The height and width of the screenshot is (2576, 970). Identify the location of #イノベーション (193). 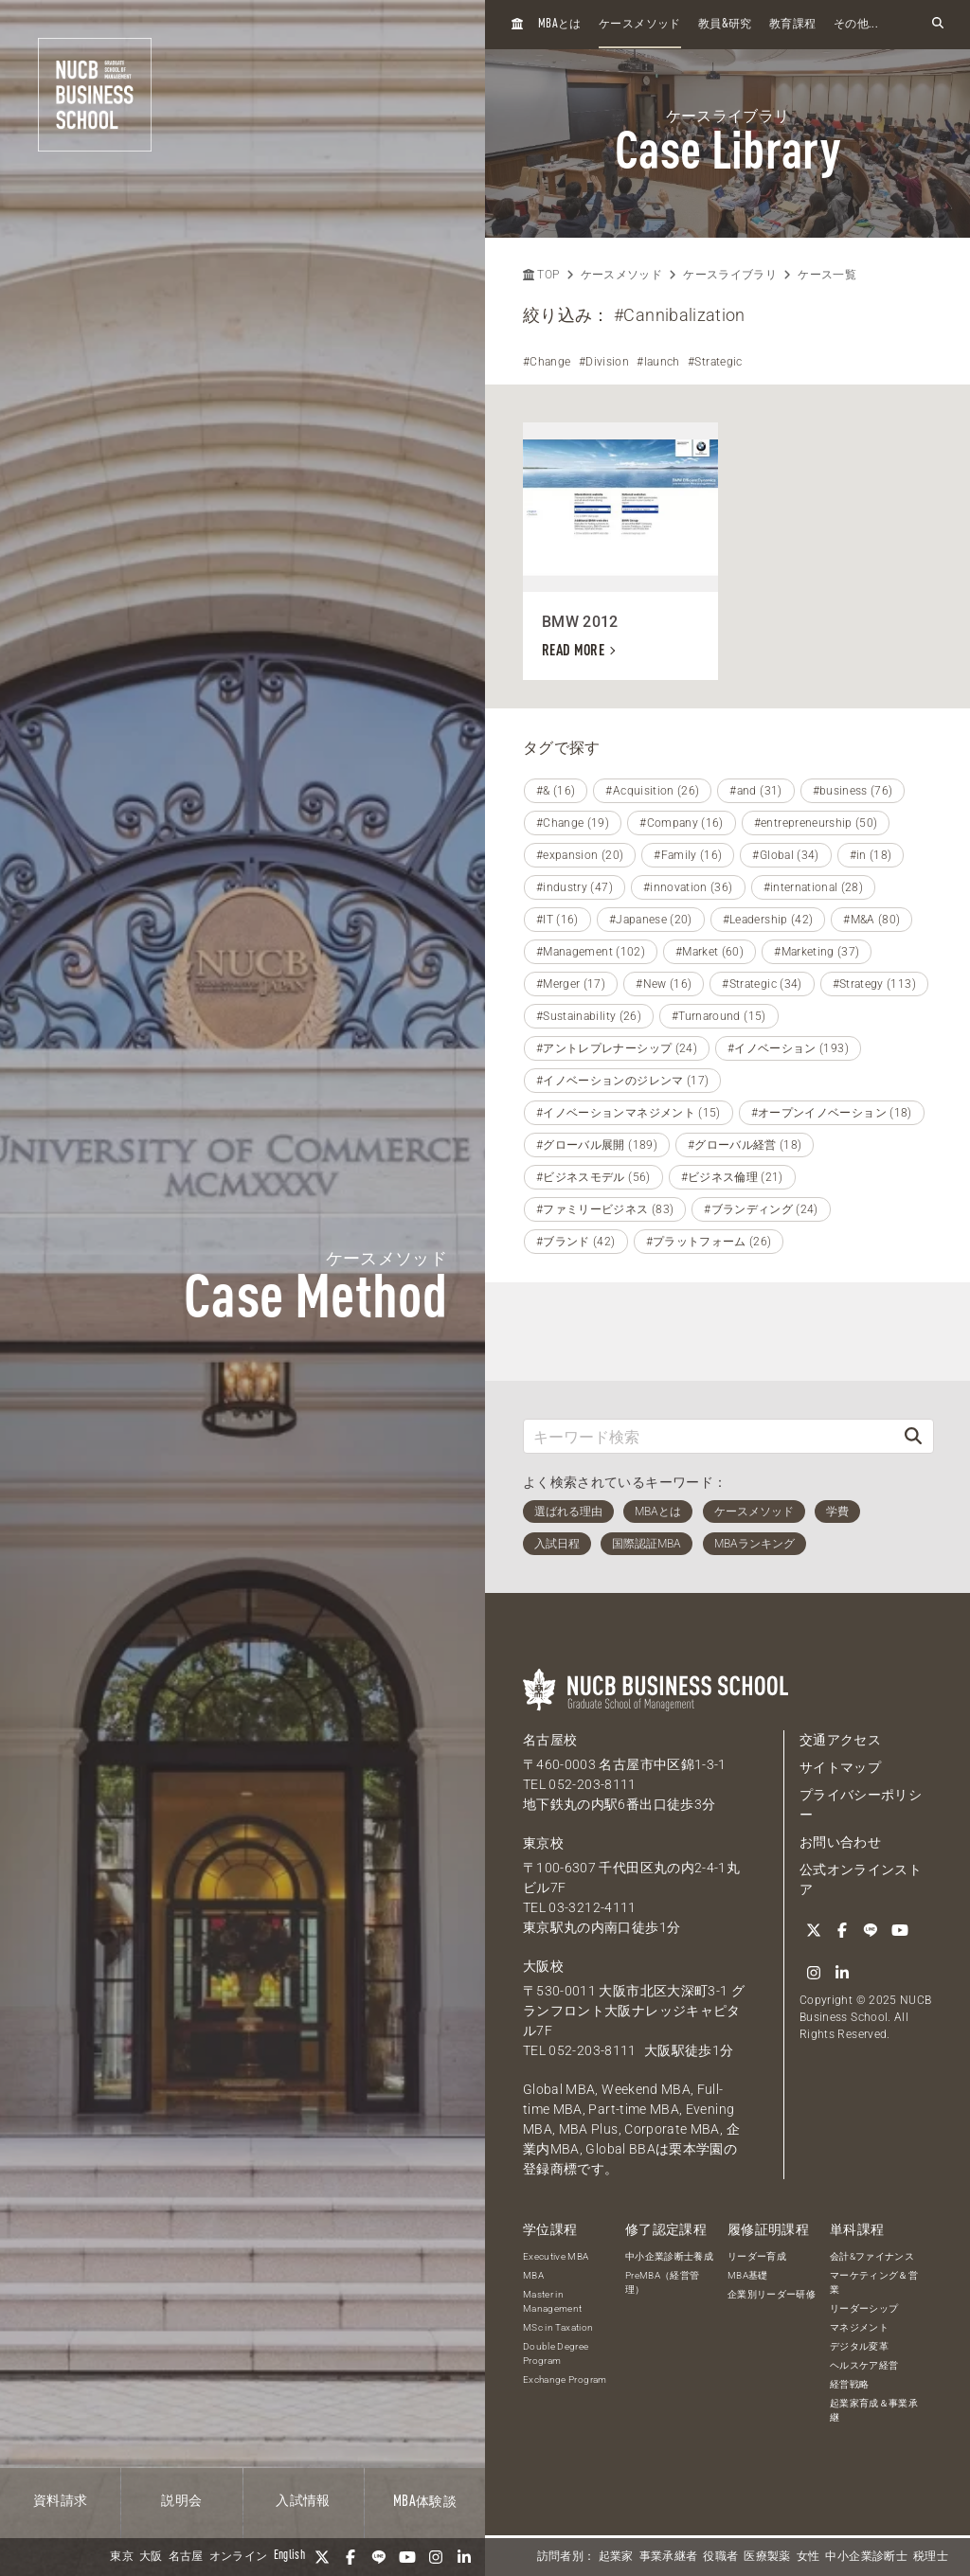
(788, 1048).